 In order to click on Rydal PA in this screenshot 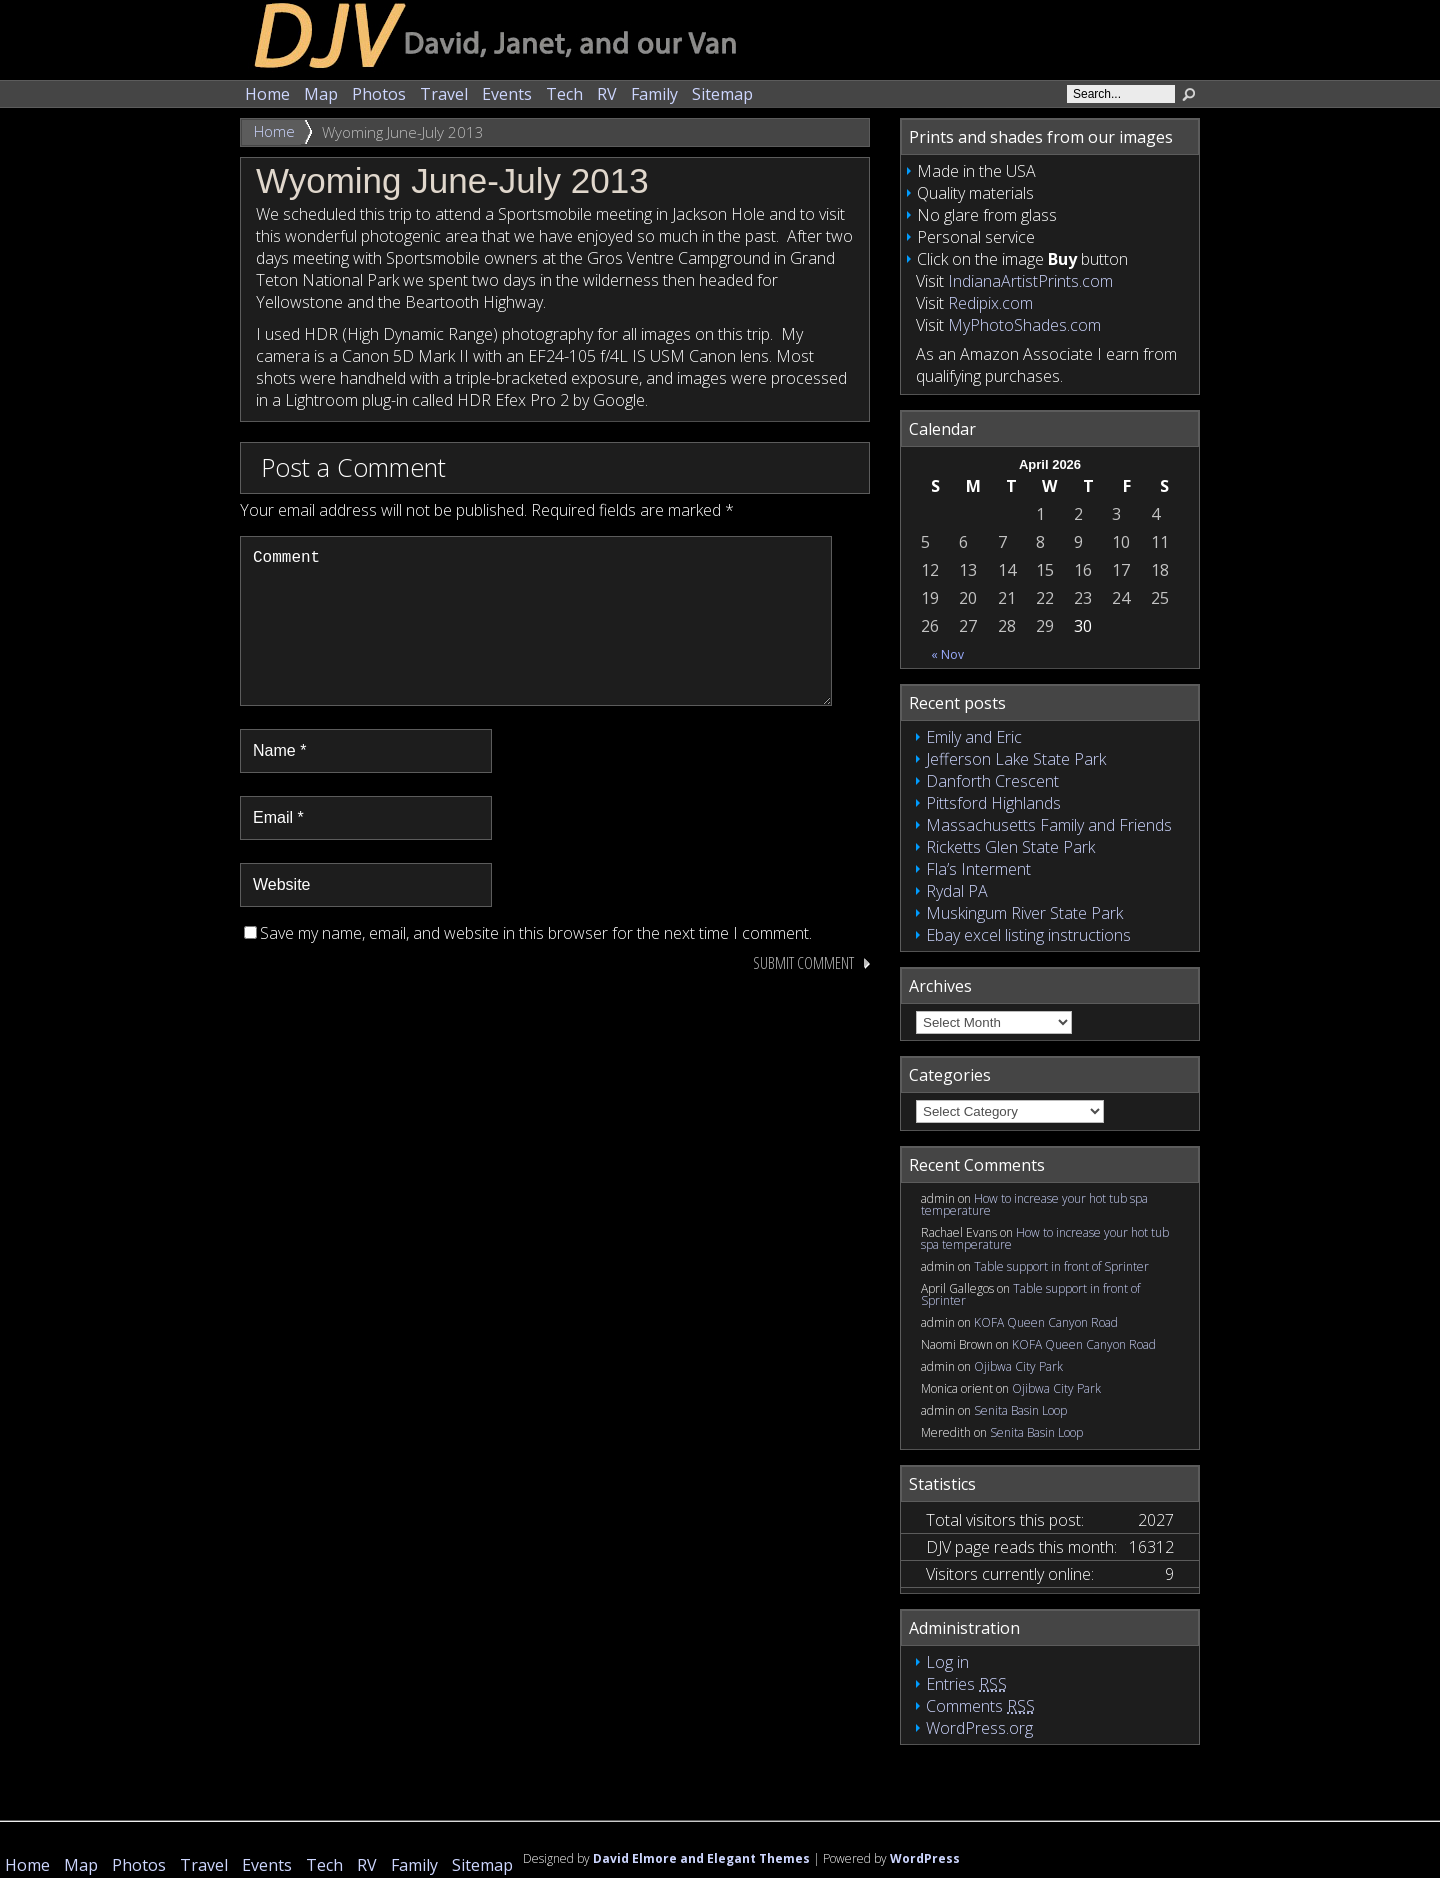, I will do `click(957, 891)`.